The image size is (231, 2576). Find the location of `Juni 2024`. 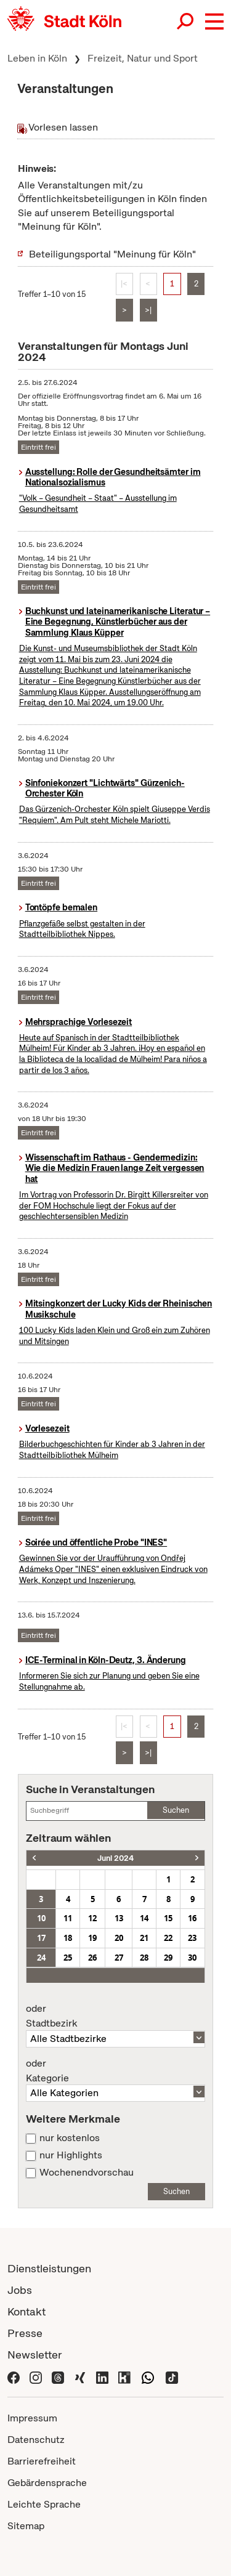

Juni 2024 is located at coordinates (115, 1858).